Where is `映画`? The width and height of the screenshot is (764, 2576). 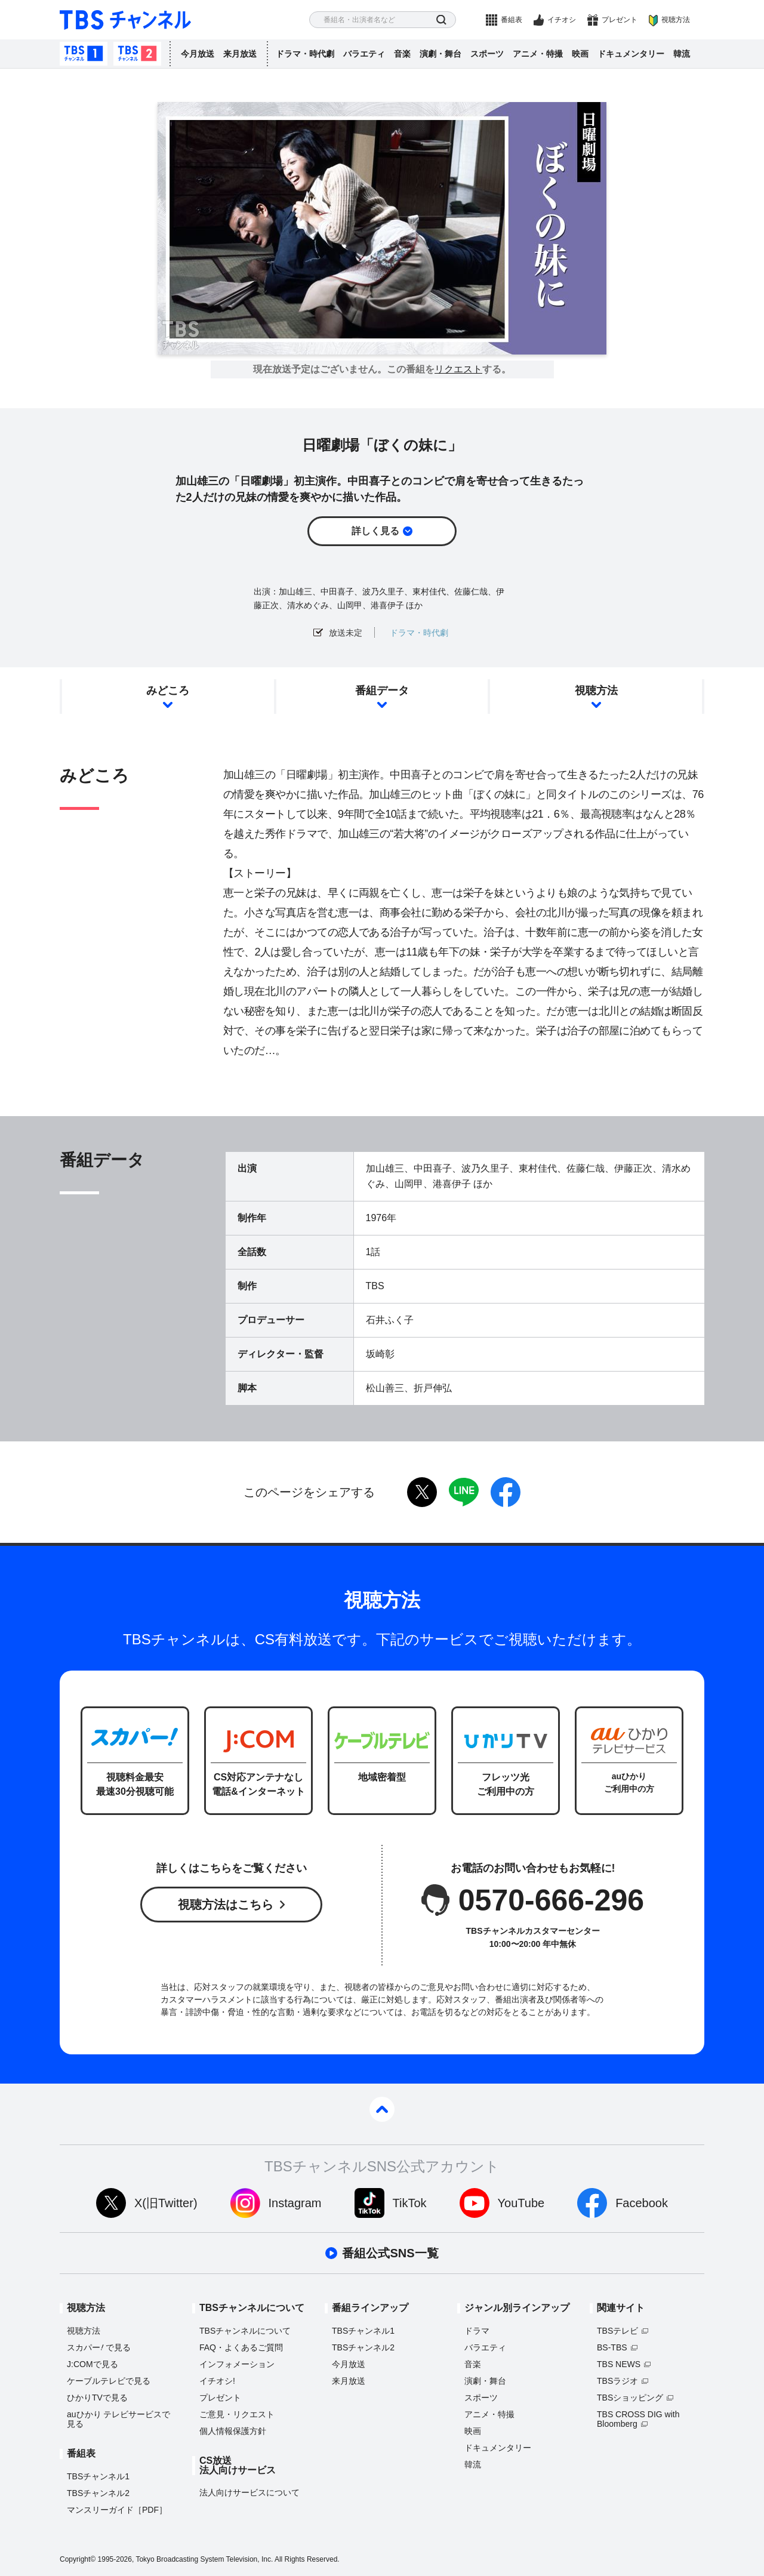
映画 is located at coordinates (580, 53).